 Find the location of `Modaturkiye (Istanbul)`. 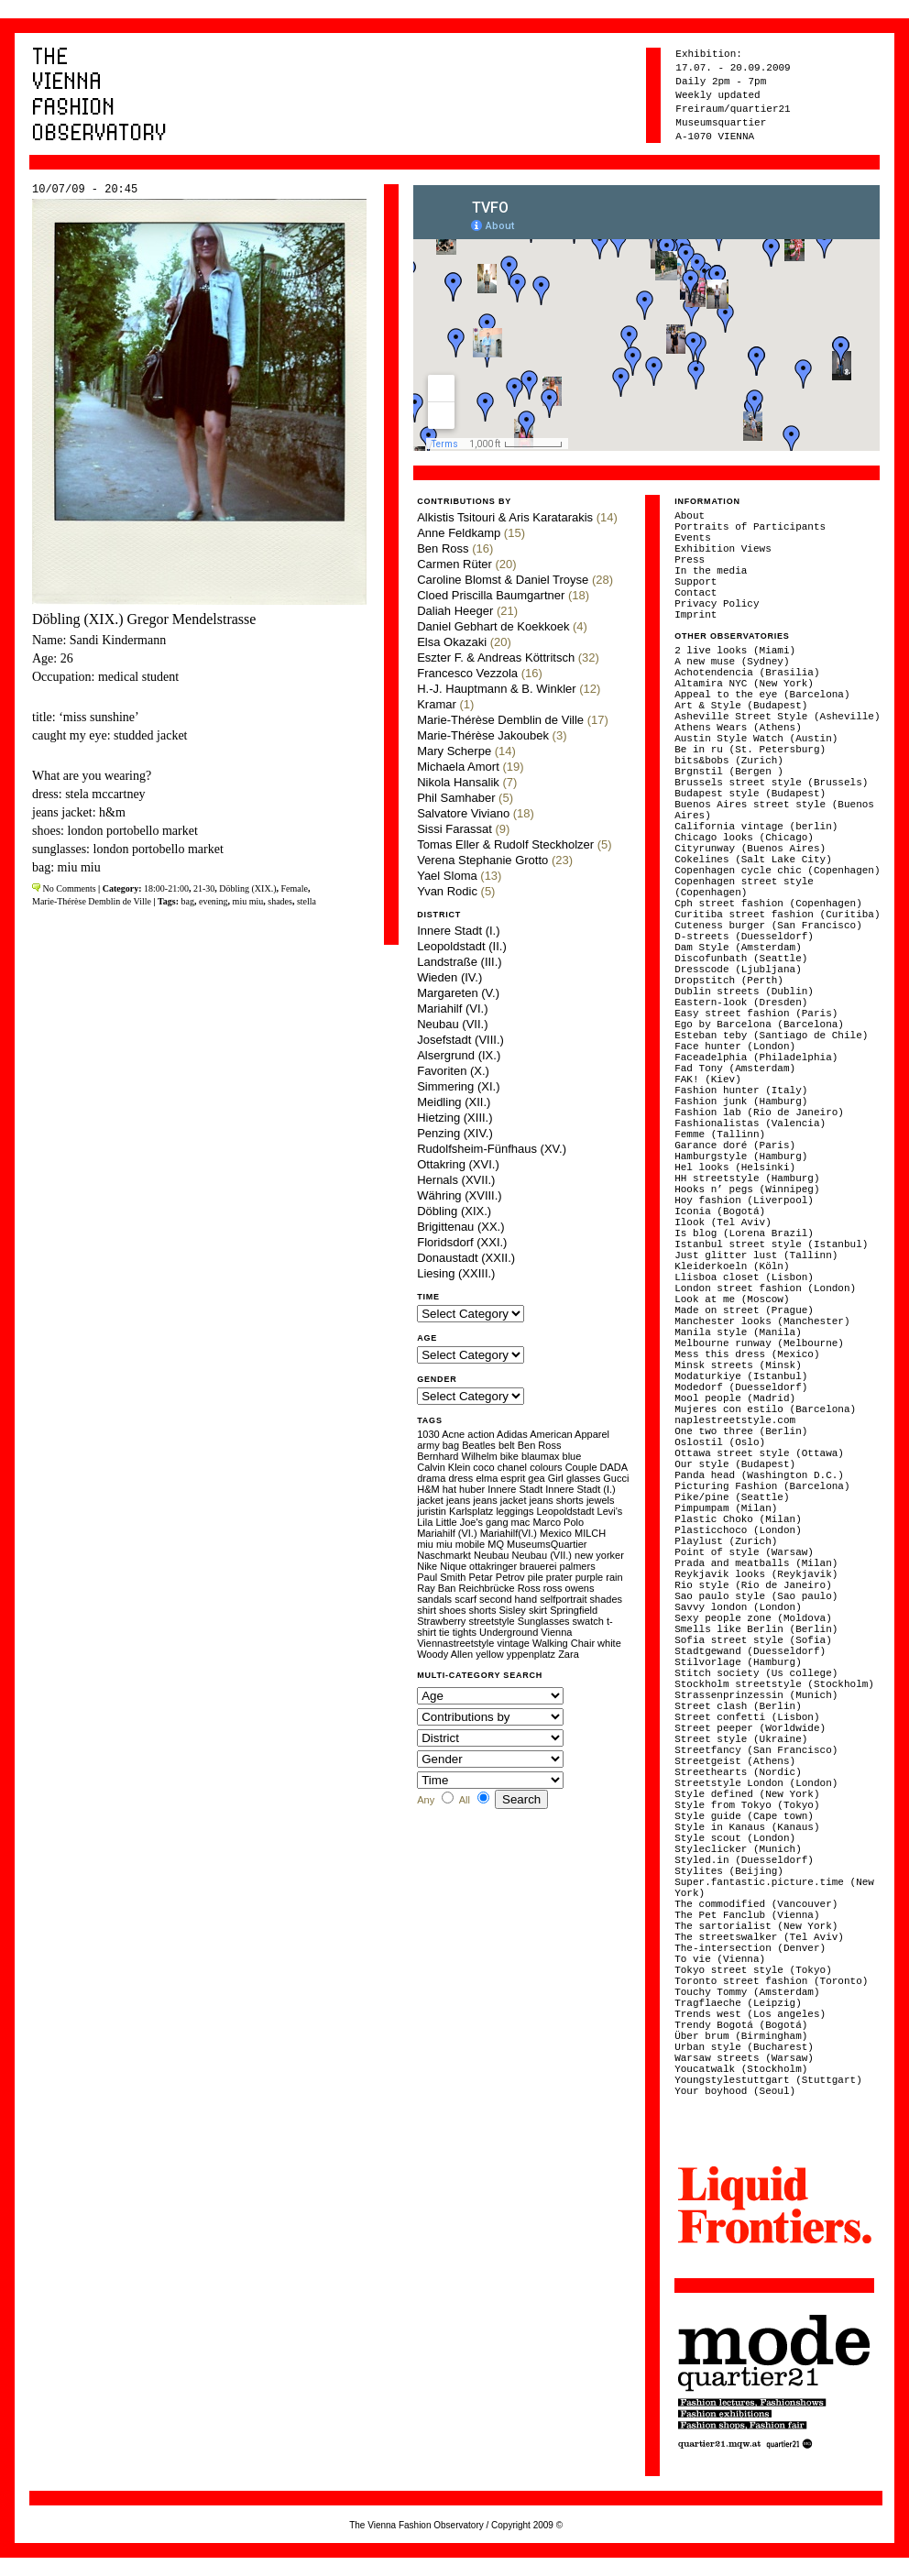

Modaturkiye (Istanbul) is located at coordinates (740, 1376).